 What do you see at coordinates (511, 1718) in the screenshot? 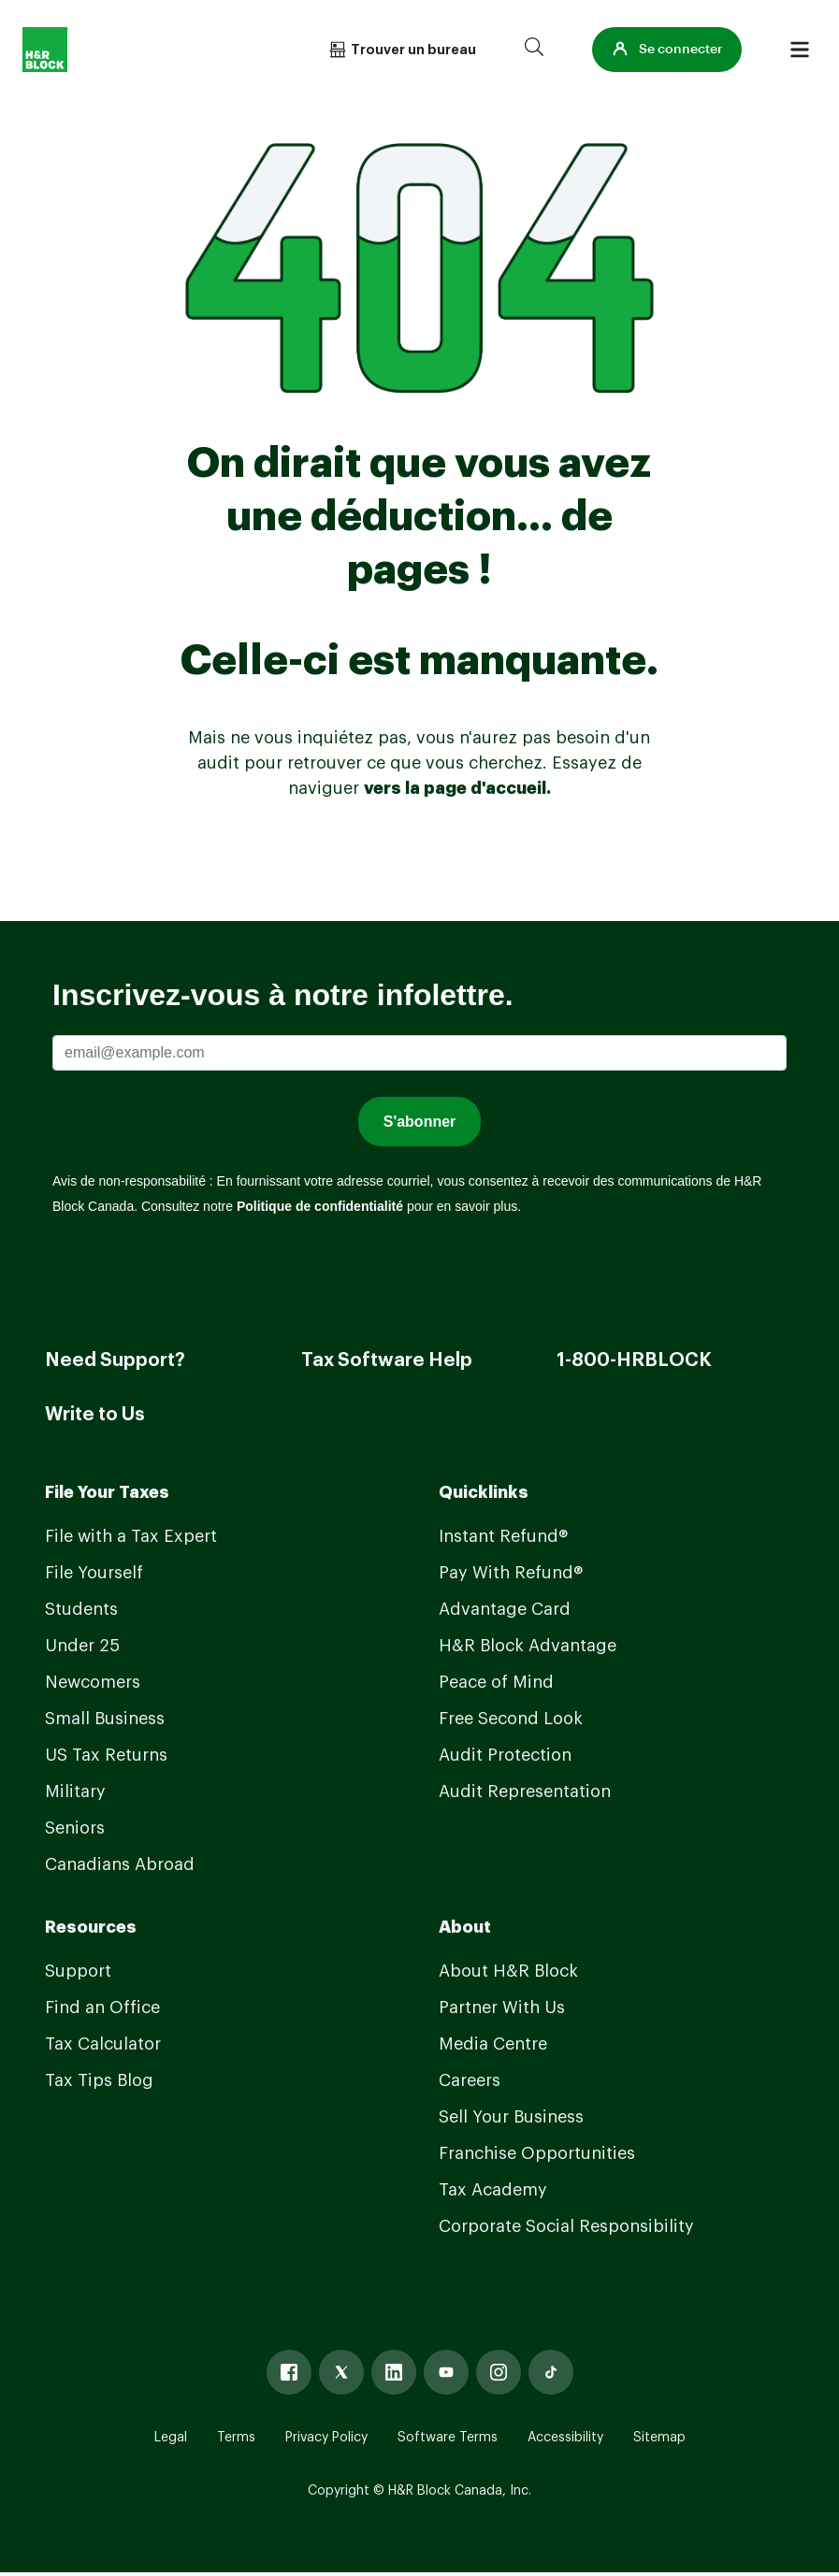
I see `Free Second Look` at bounding box center [511, 1718].